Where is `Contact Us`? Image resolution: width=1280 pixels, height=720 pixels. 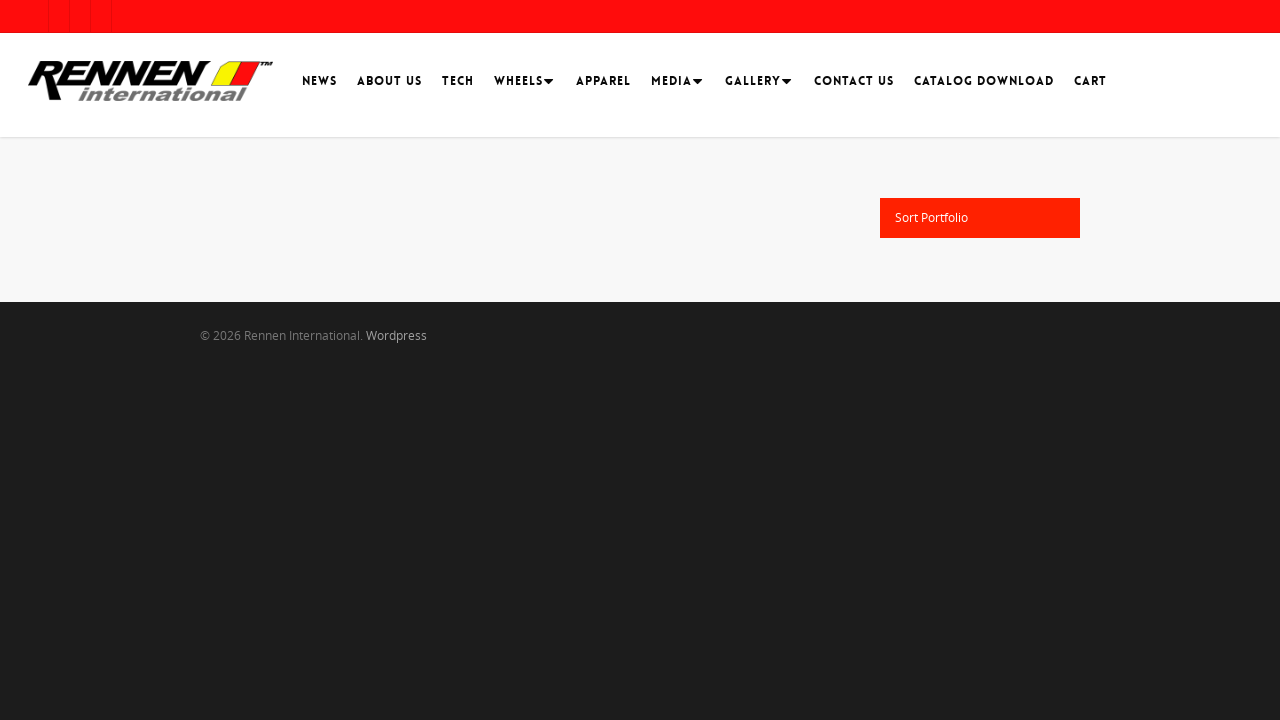
Contact Us is located at coordinates (854, 81).